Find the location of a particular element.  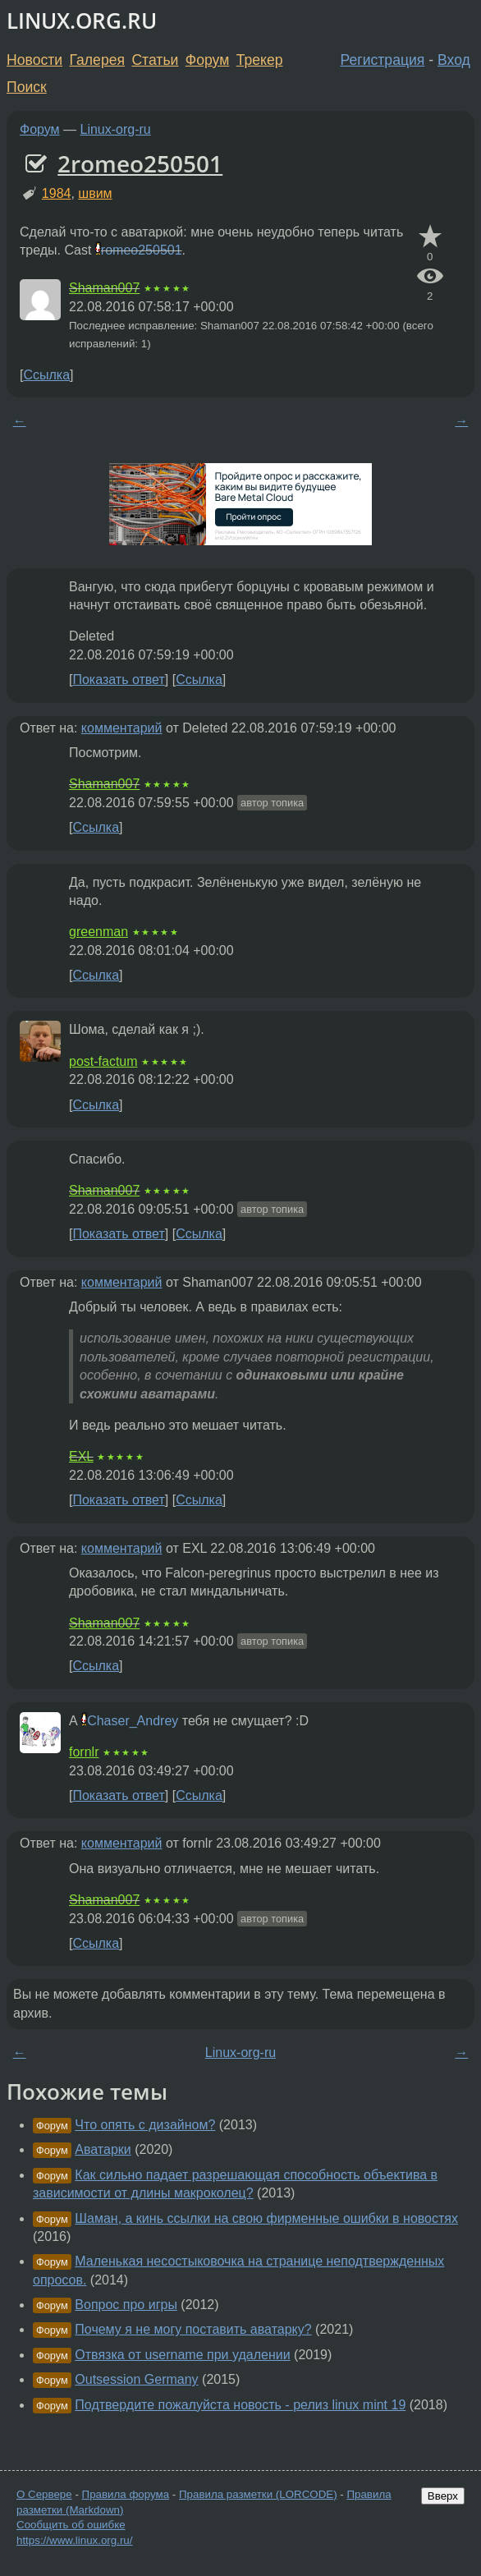

Правила разметки (LORCODE) is located at coordinates (258, 2494).